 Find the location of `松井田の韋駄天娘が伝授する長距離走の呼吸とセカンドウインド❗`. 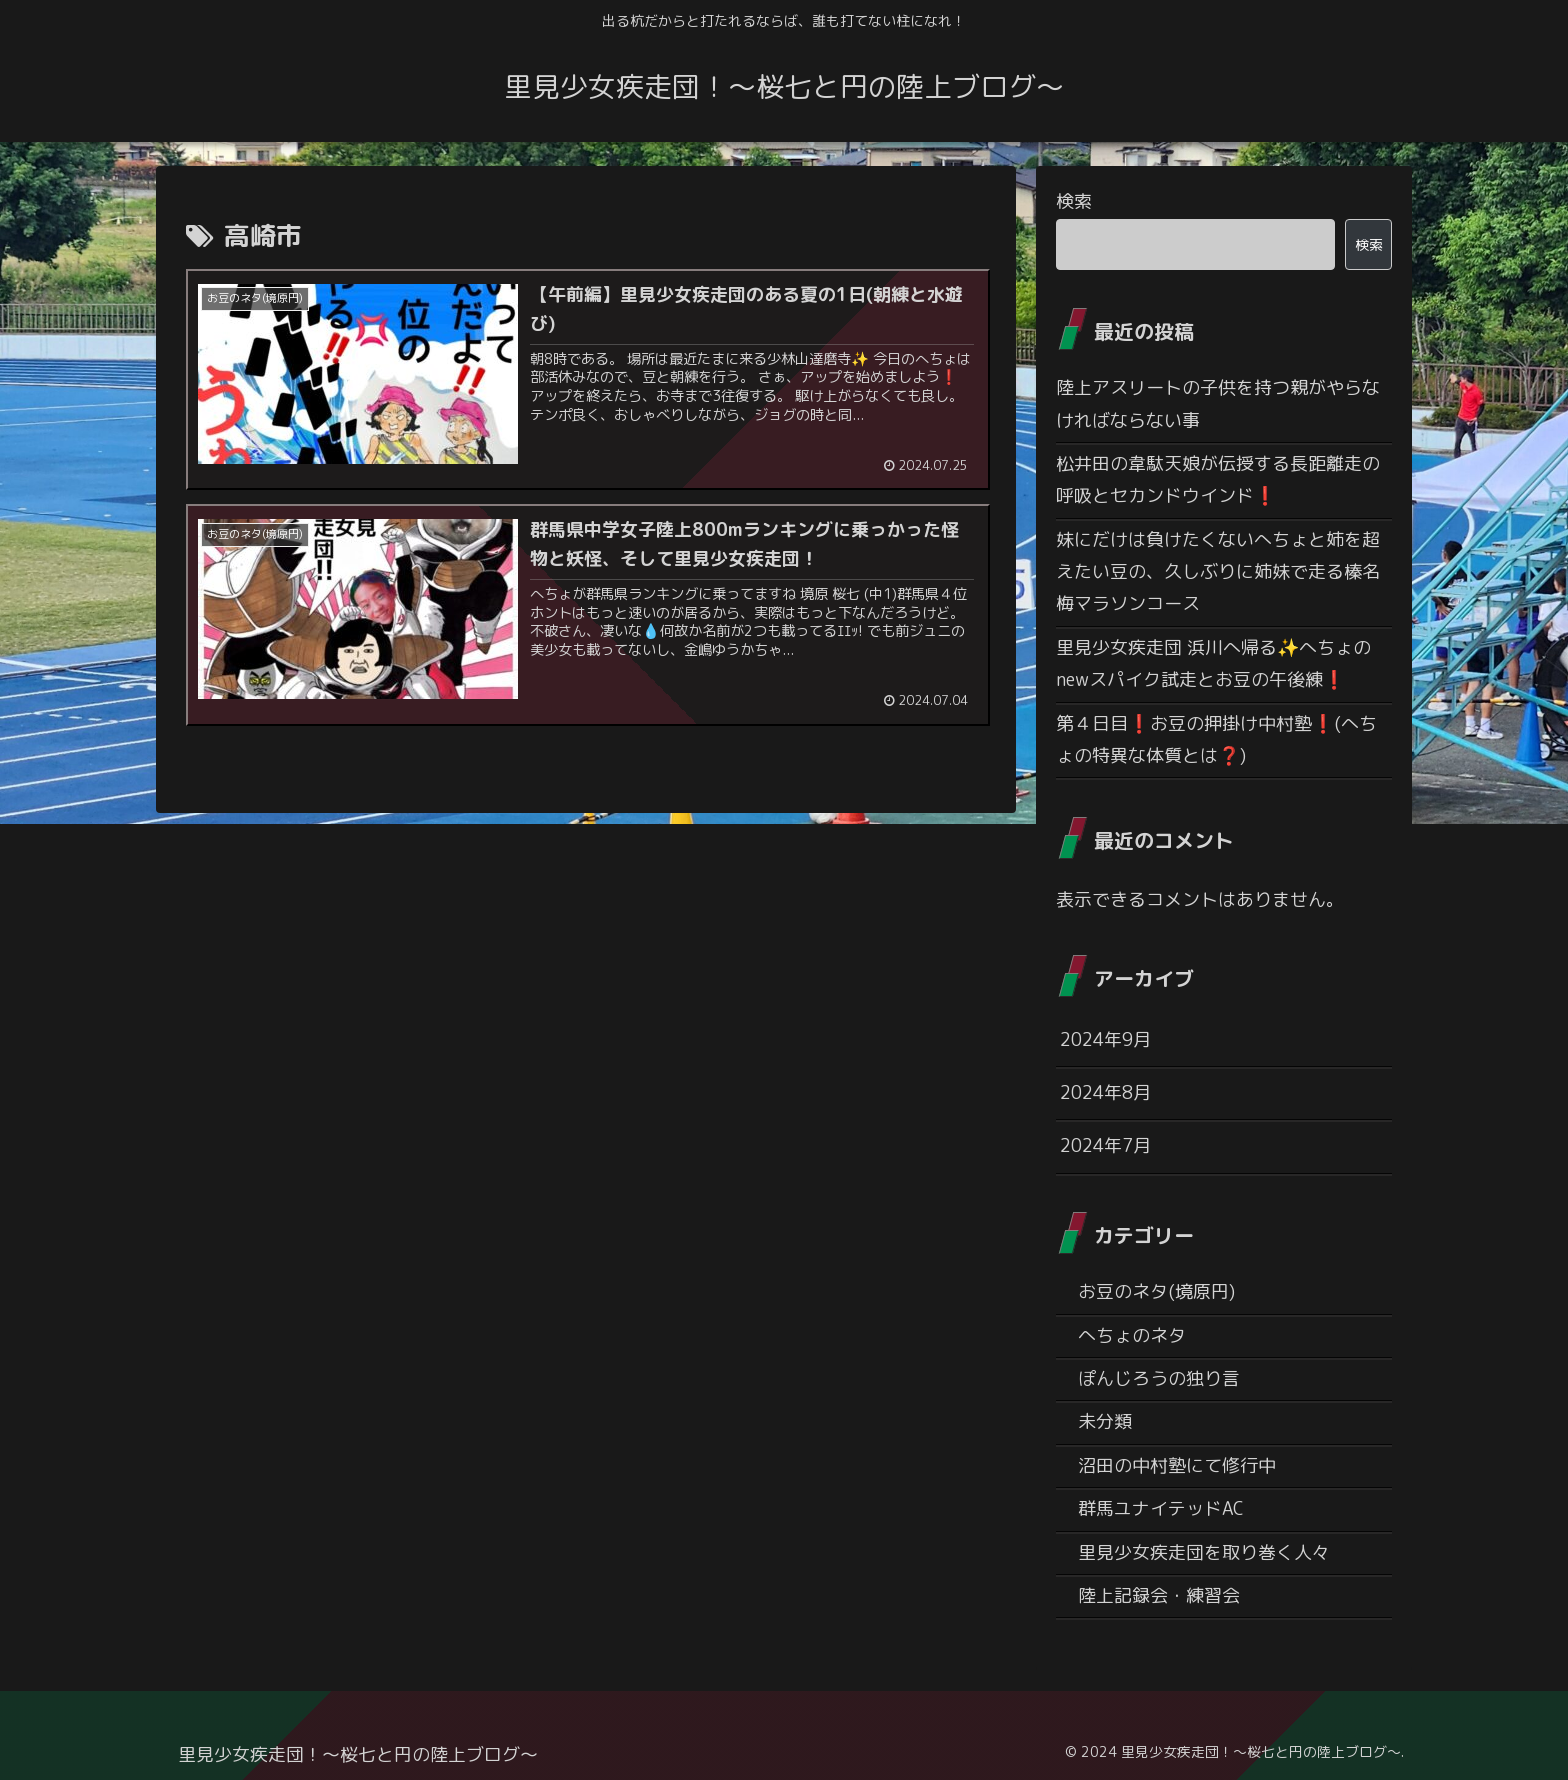

松井田の韋駄天娘が伝授する長距離走の呼吸とセカンドウインド❗ is located at coordinates (1218, 479).